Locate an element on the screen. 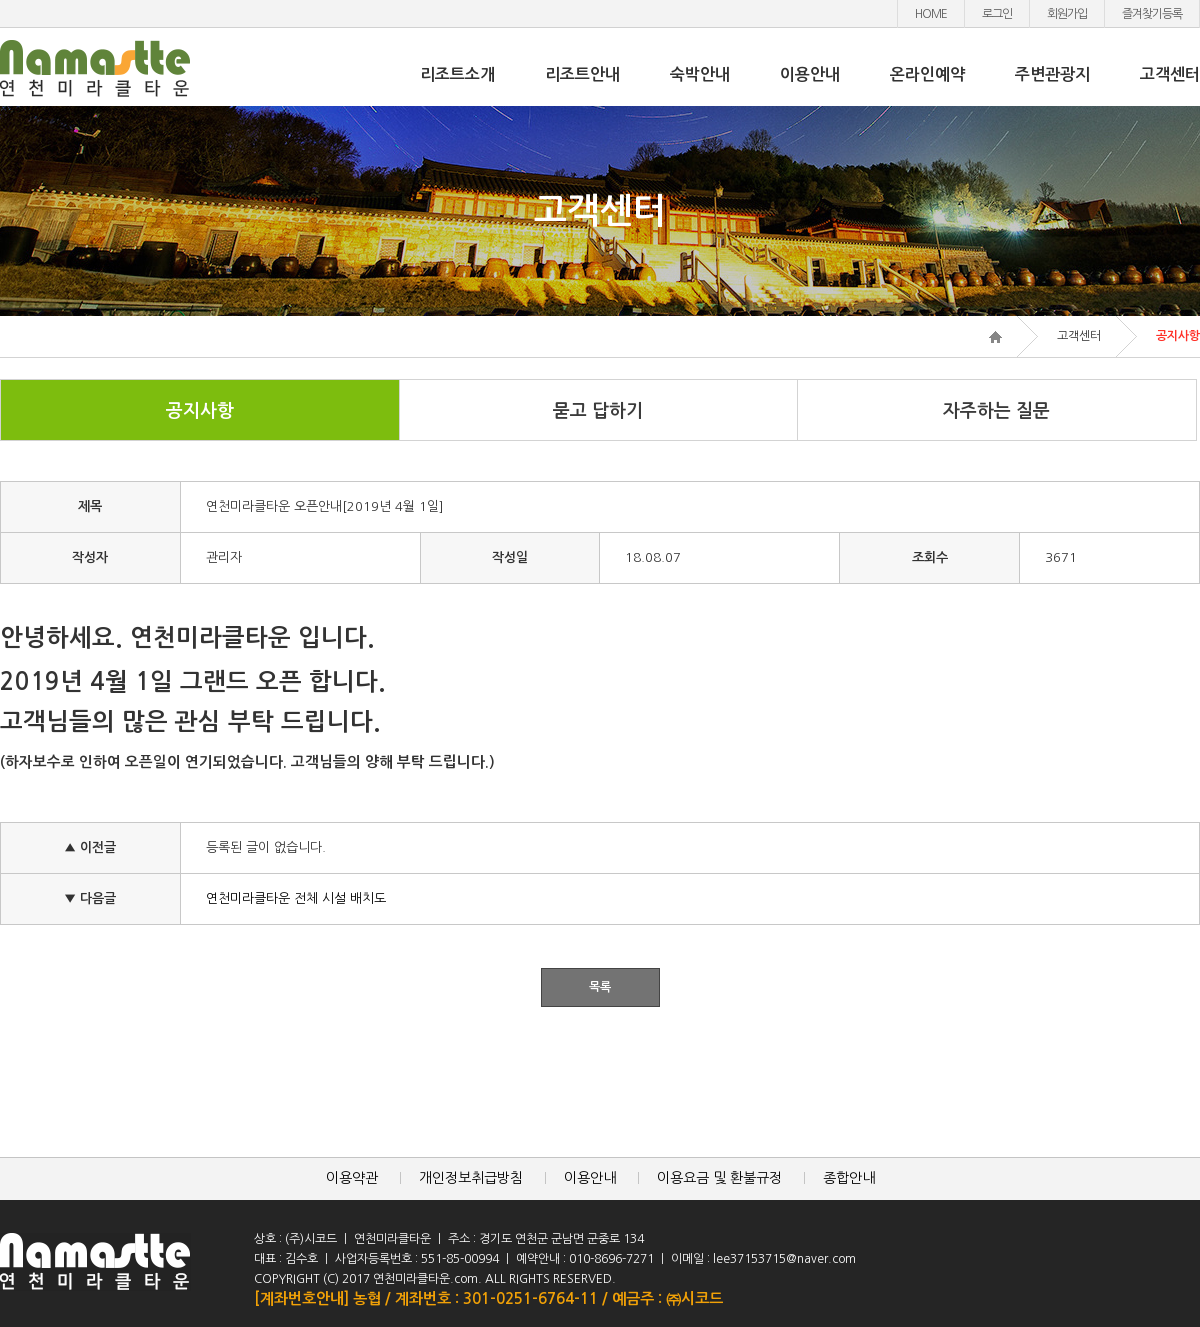  숙박안내 is located at coordinates (700, 74).